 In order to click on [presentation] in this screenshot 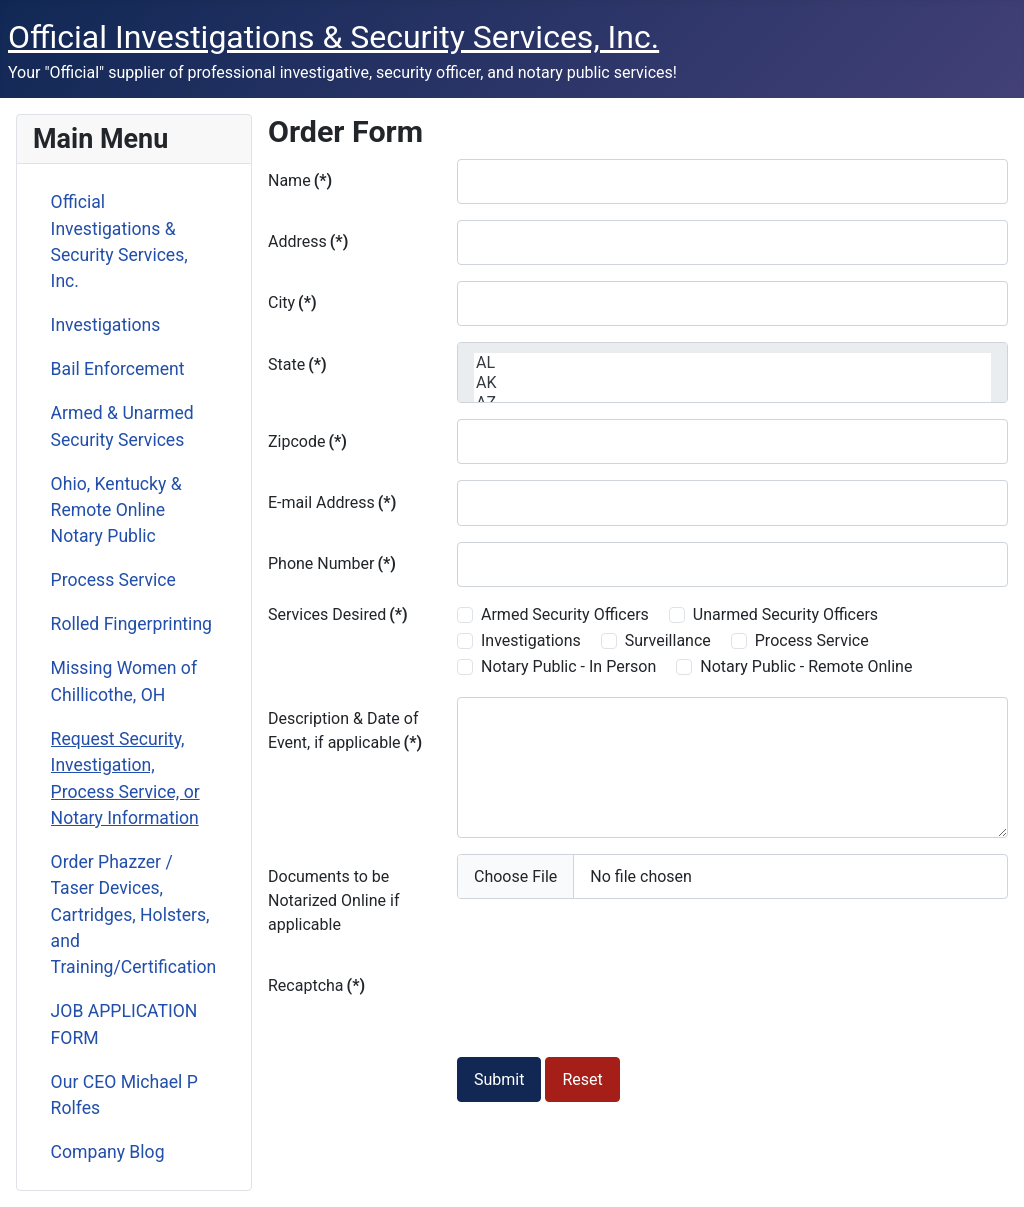, I will do `click(609, 1002)`.